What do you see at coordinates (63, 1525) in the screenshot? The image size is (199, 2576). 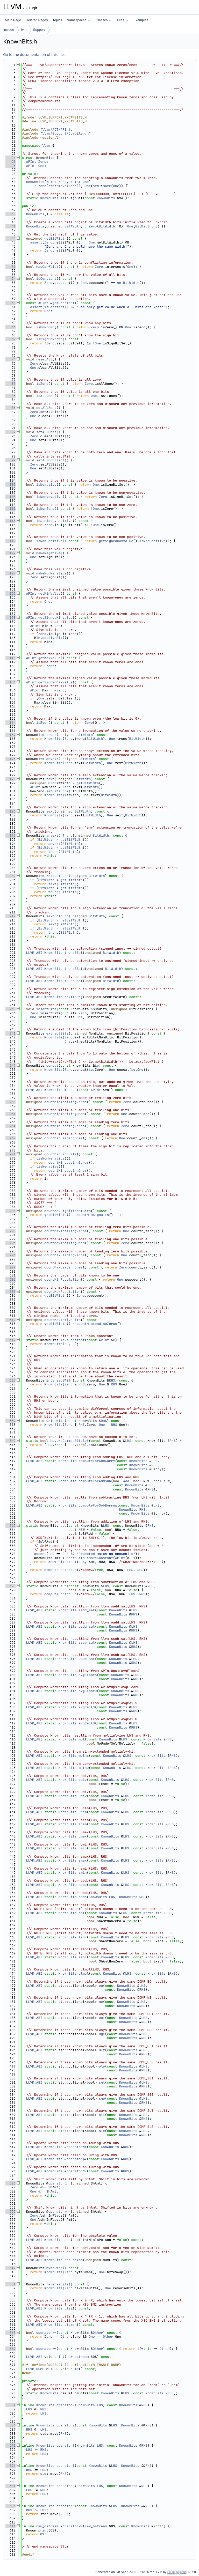 I see `add` at bounding box center [63, 1525].